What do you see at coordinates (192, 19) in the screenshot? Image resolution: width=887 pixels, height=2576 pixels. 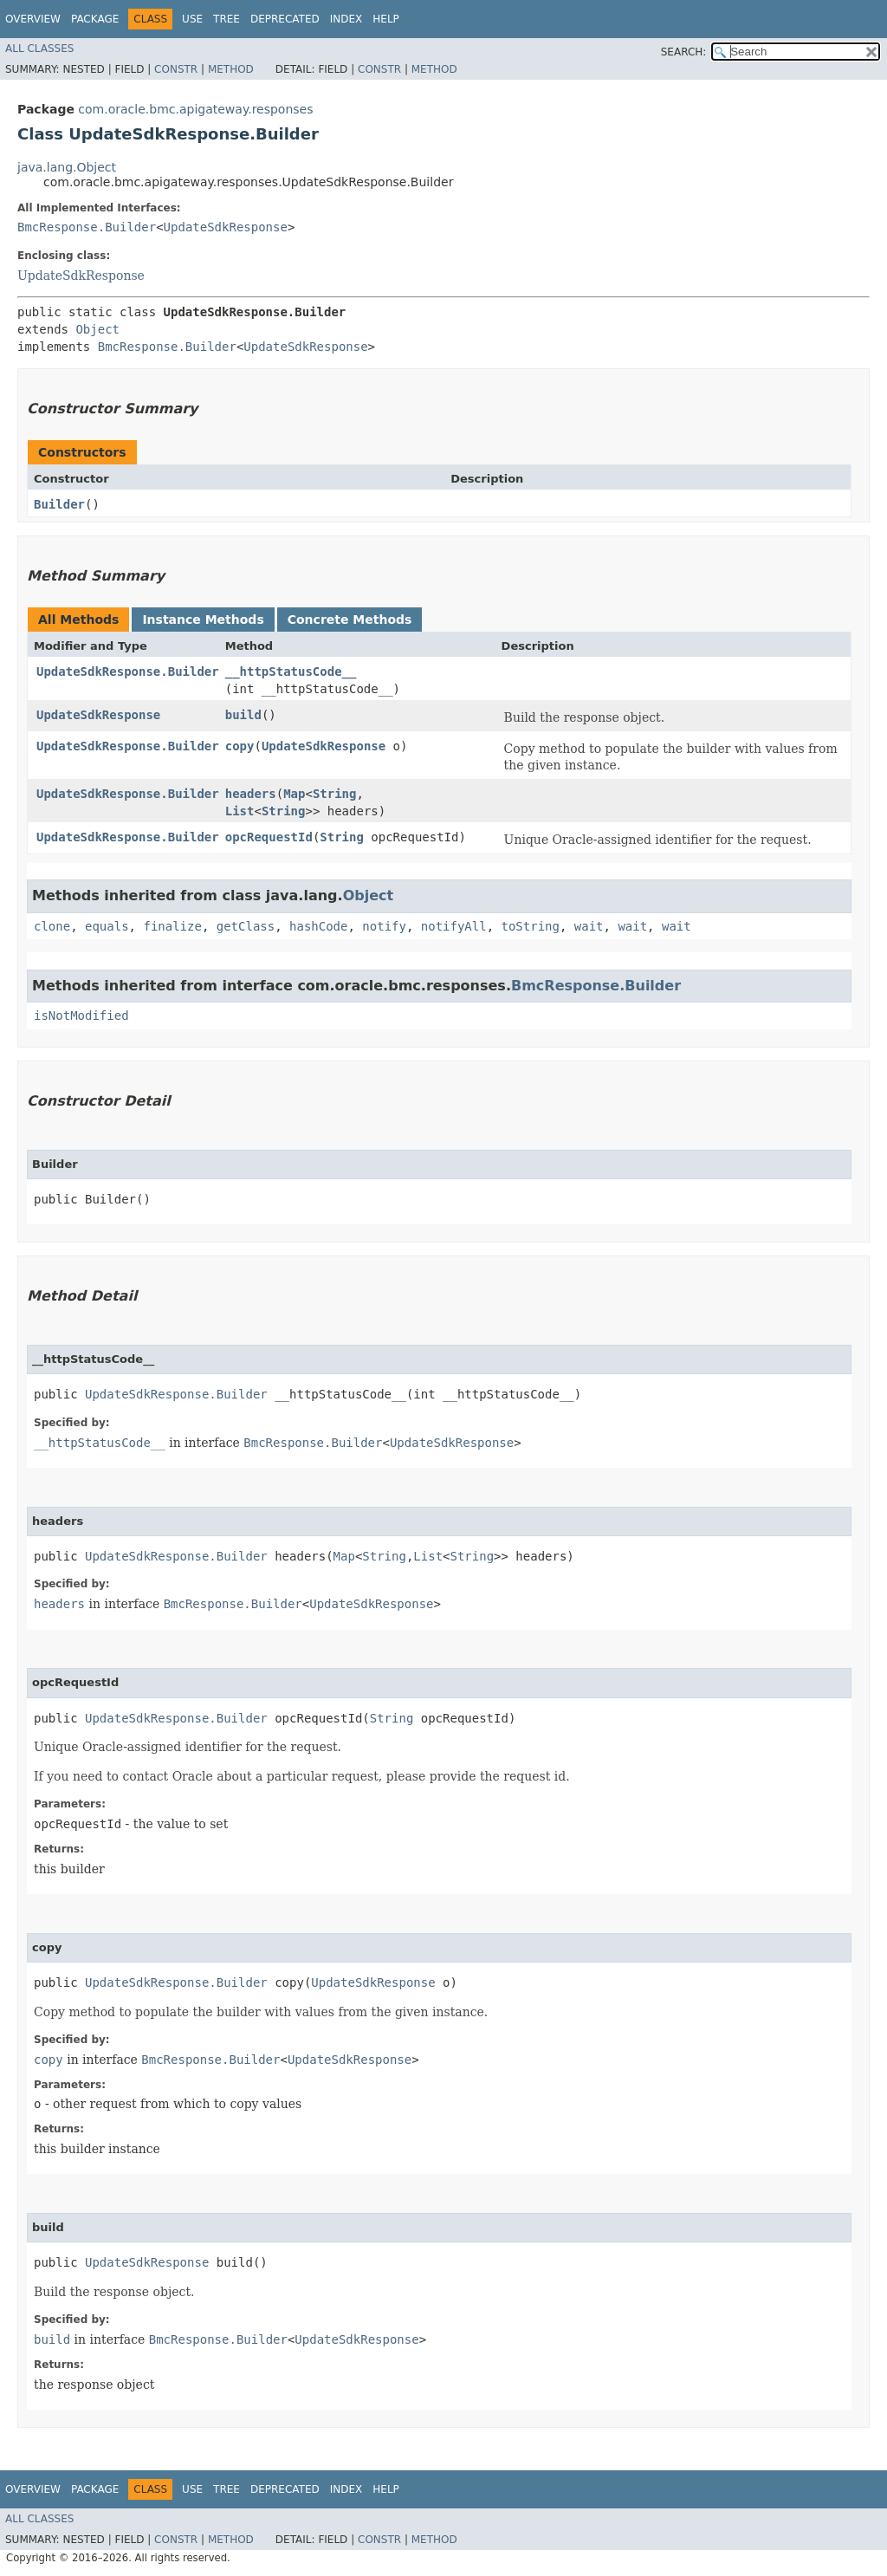 I see `Use` at bounding box center [192, 19].